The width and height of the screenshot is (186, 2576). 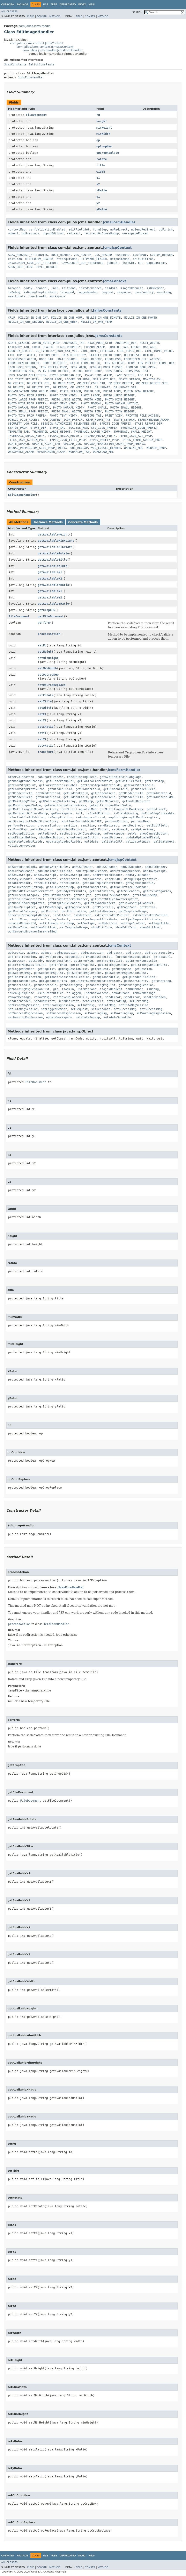 I want to click on y1, so click(x=98, y=196).